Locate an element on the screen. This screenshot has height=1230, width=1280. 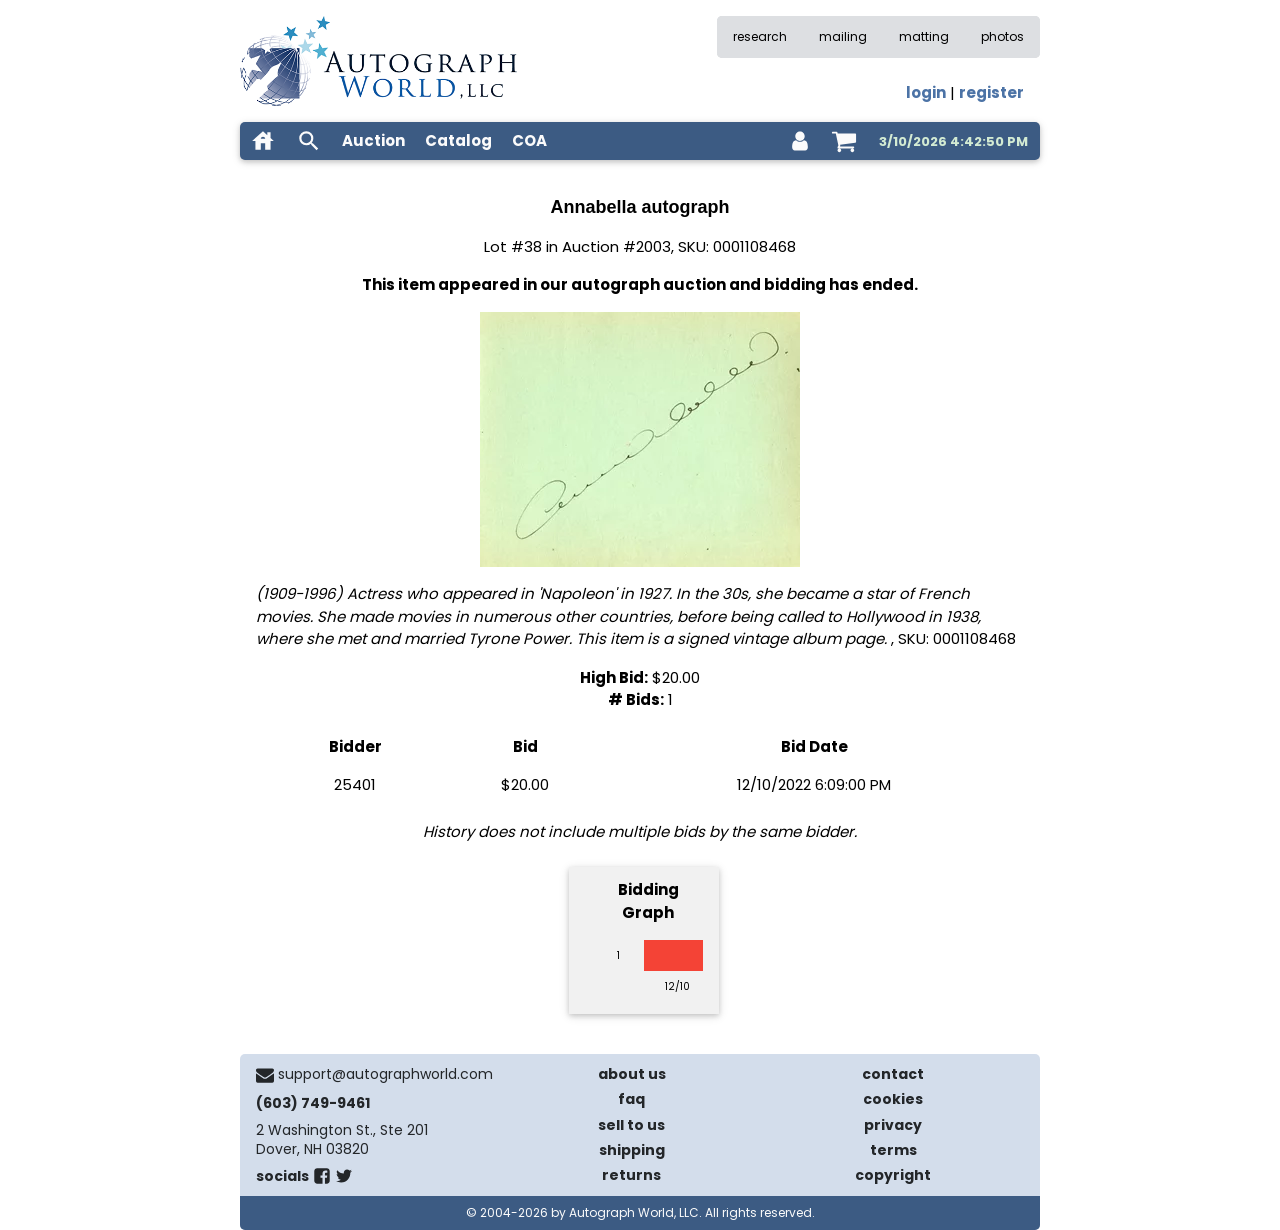
login [log in] is located at coordinates (926, 92).